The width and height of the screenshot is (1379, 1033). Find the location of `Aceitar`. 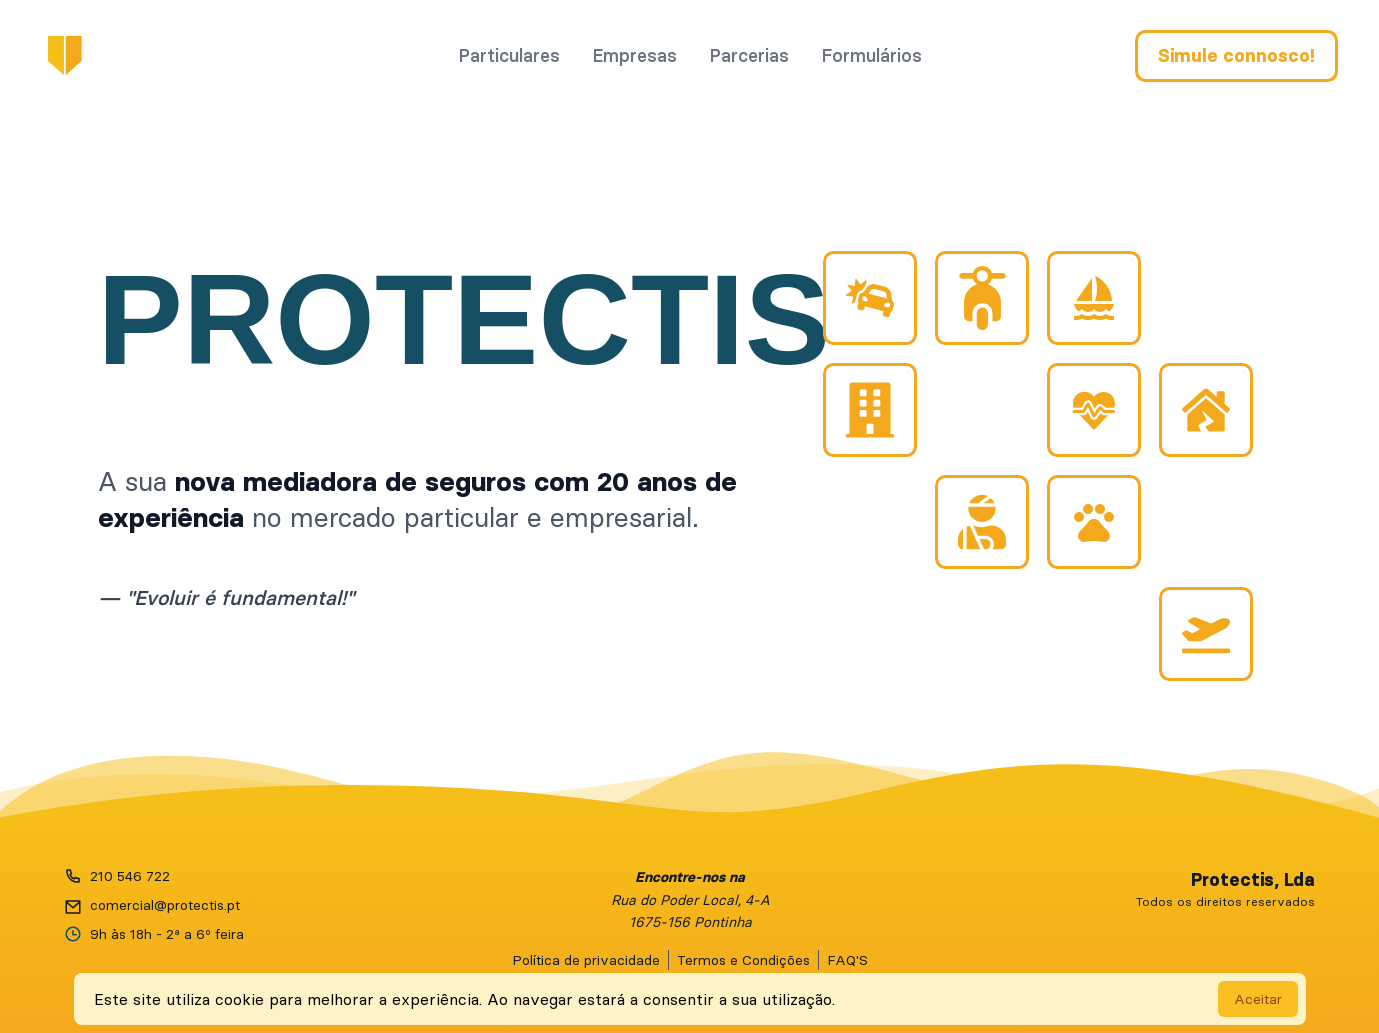

Aceitar is located at coordinates (1258, 999).